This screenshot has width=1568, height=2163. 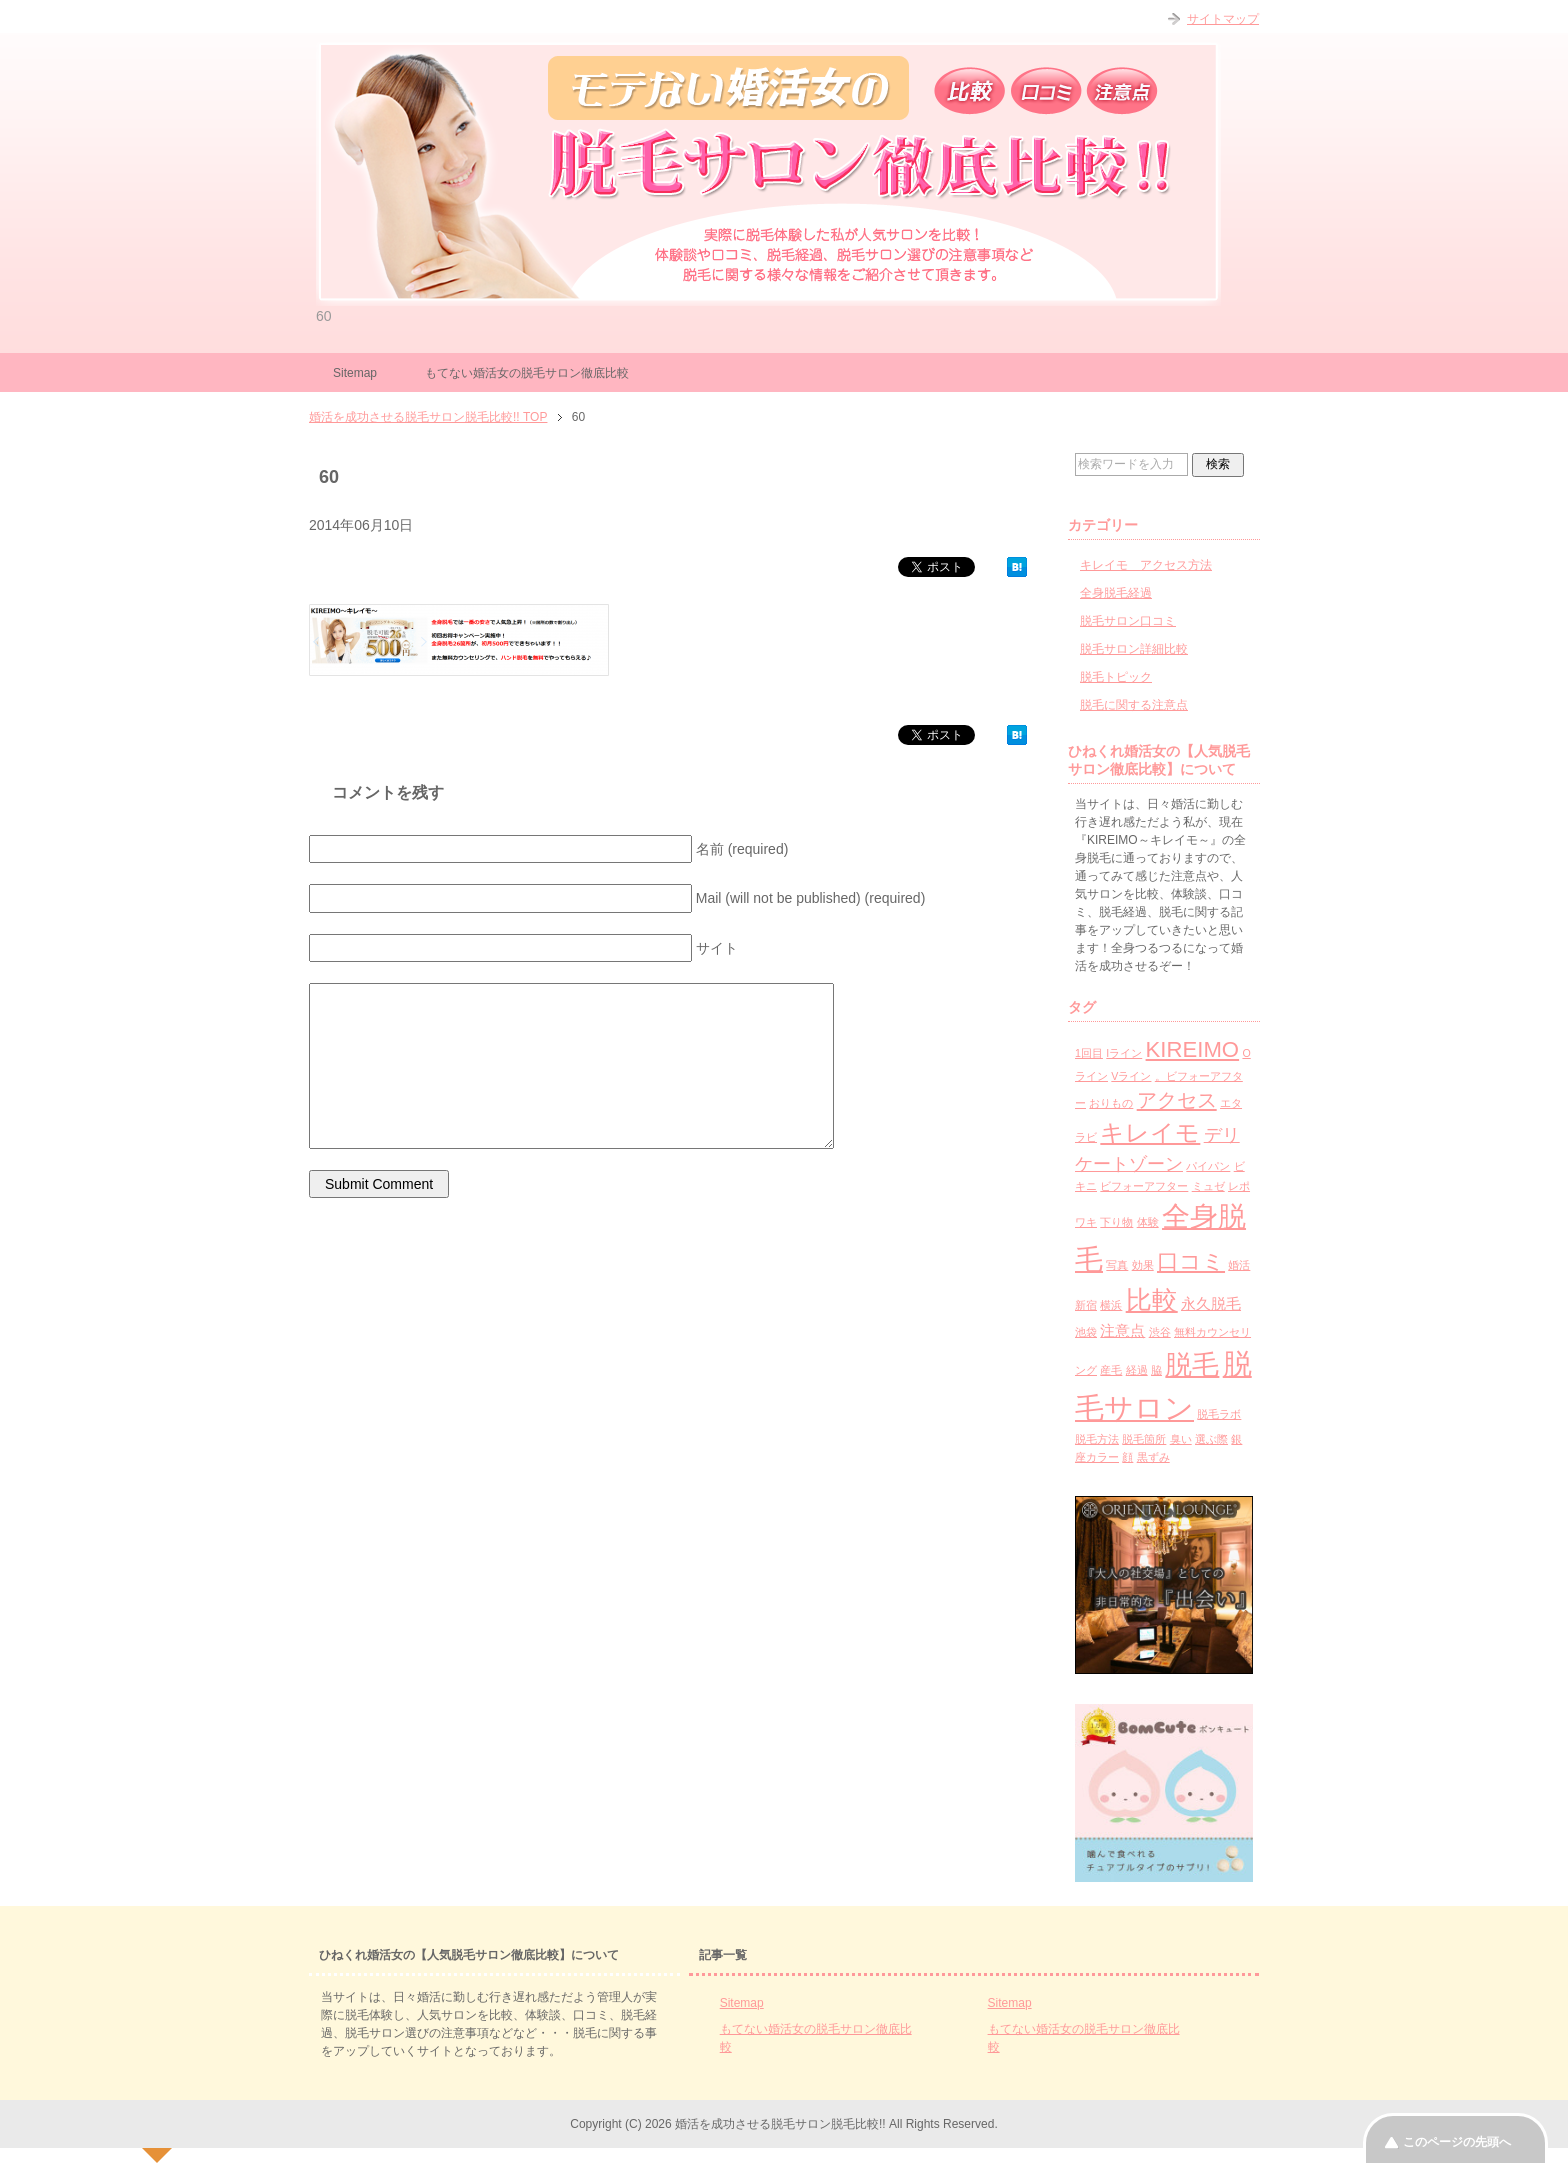 What do you see at coordinates (1191, 1261) in the screenshot?
I see `口コミ [口コミ (5個の項目)]` at bounding box center [1191, 1261].